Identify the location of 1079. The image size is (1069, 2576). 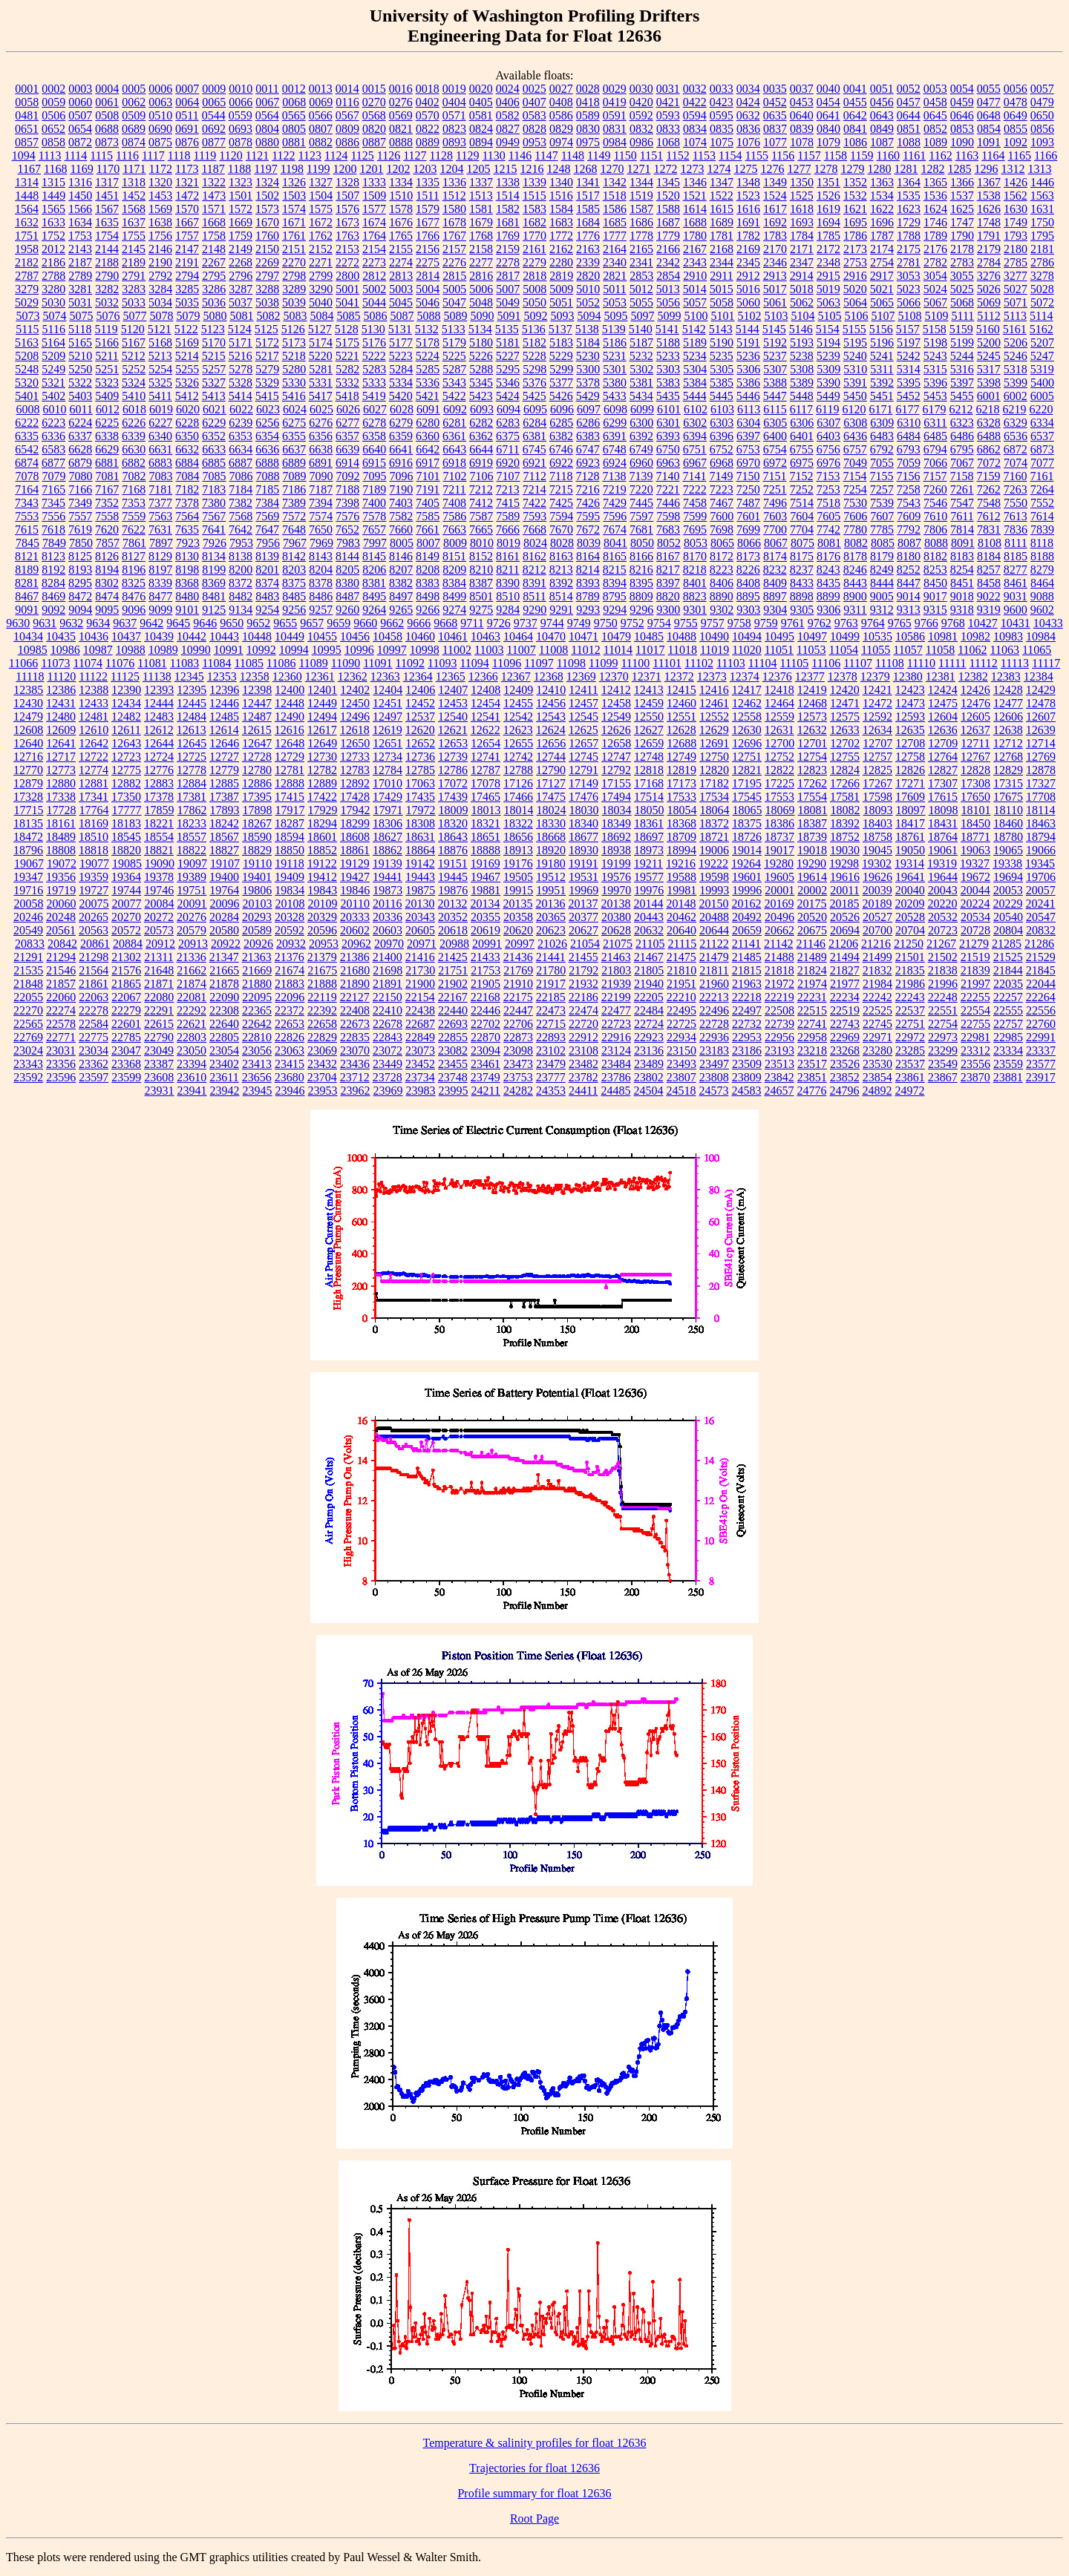
(828, 142).